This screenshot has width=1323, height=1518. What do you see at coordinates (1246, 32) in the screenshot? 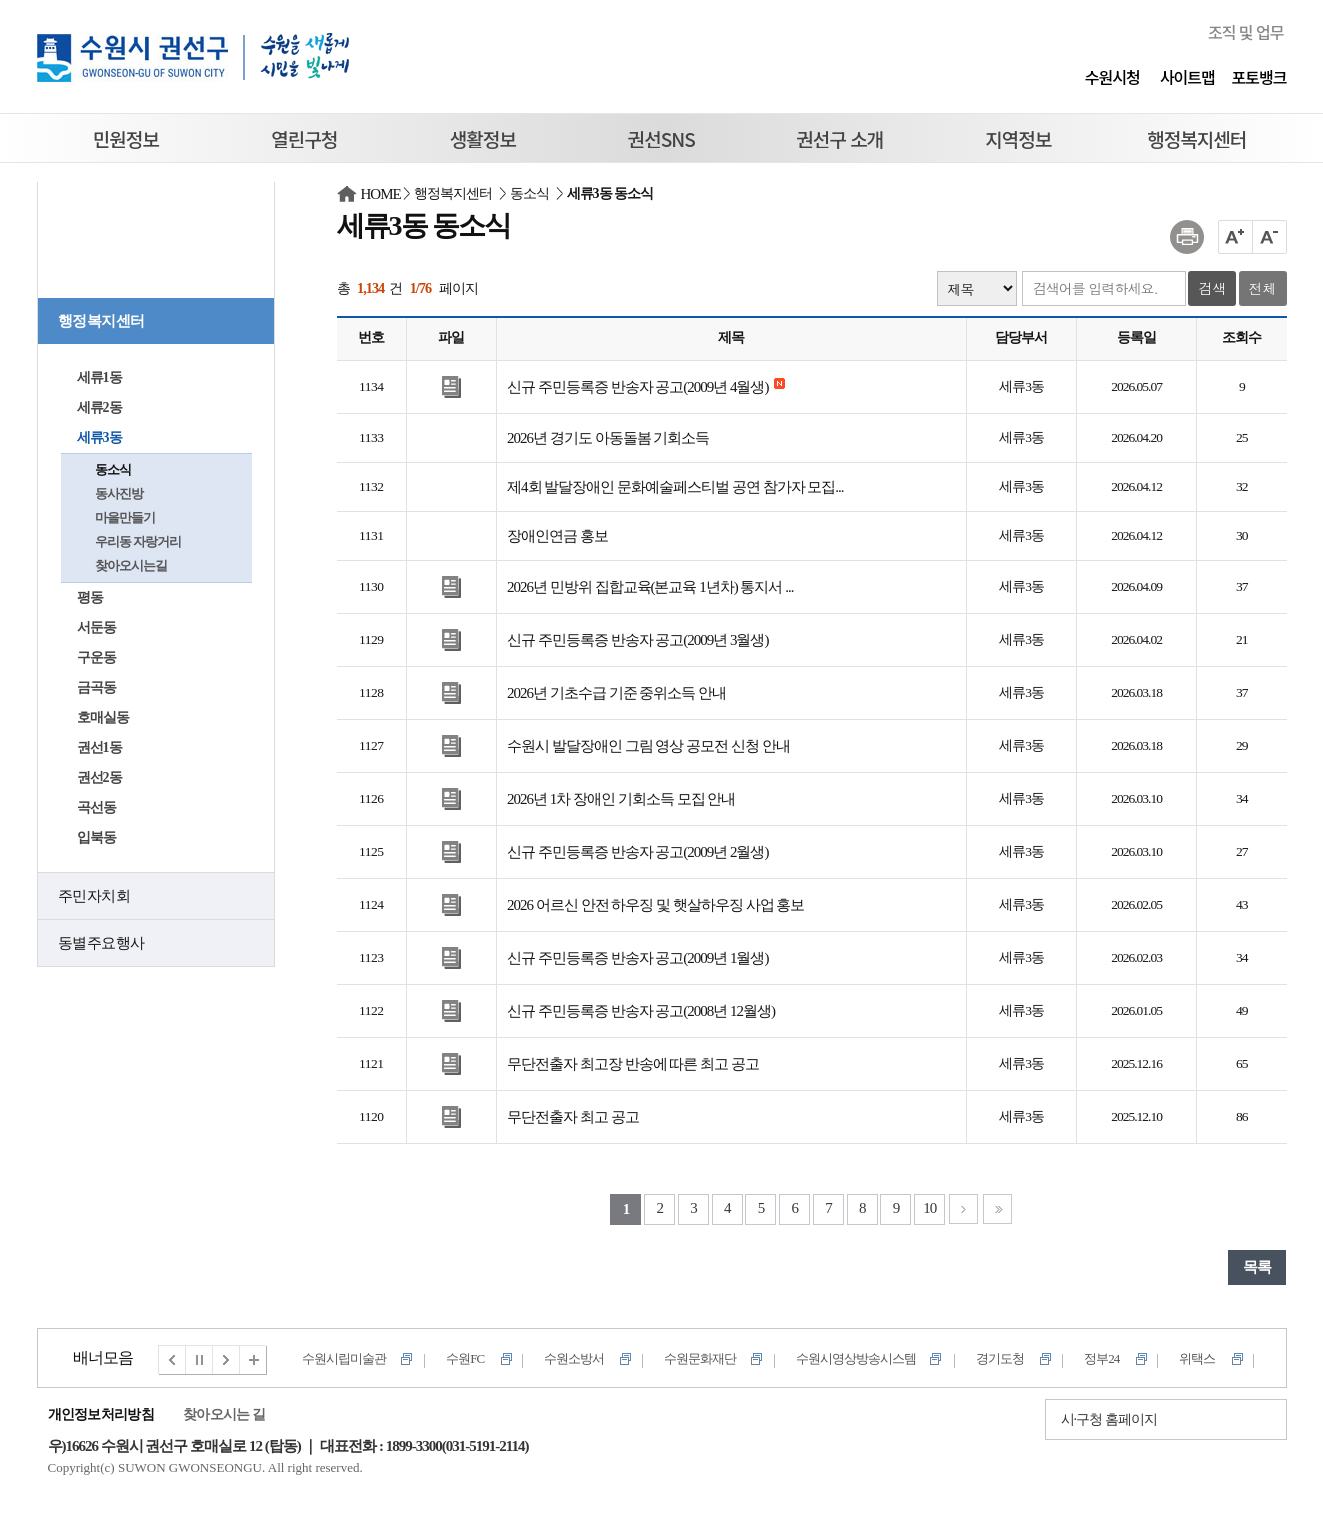
I see `조직 및 업무` at bounding box center [1246, 32].